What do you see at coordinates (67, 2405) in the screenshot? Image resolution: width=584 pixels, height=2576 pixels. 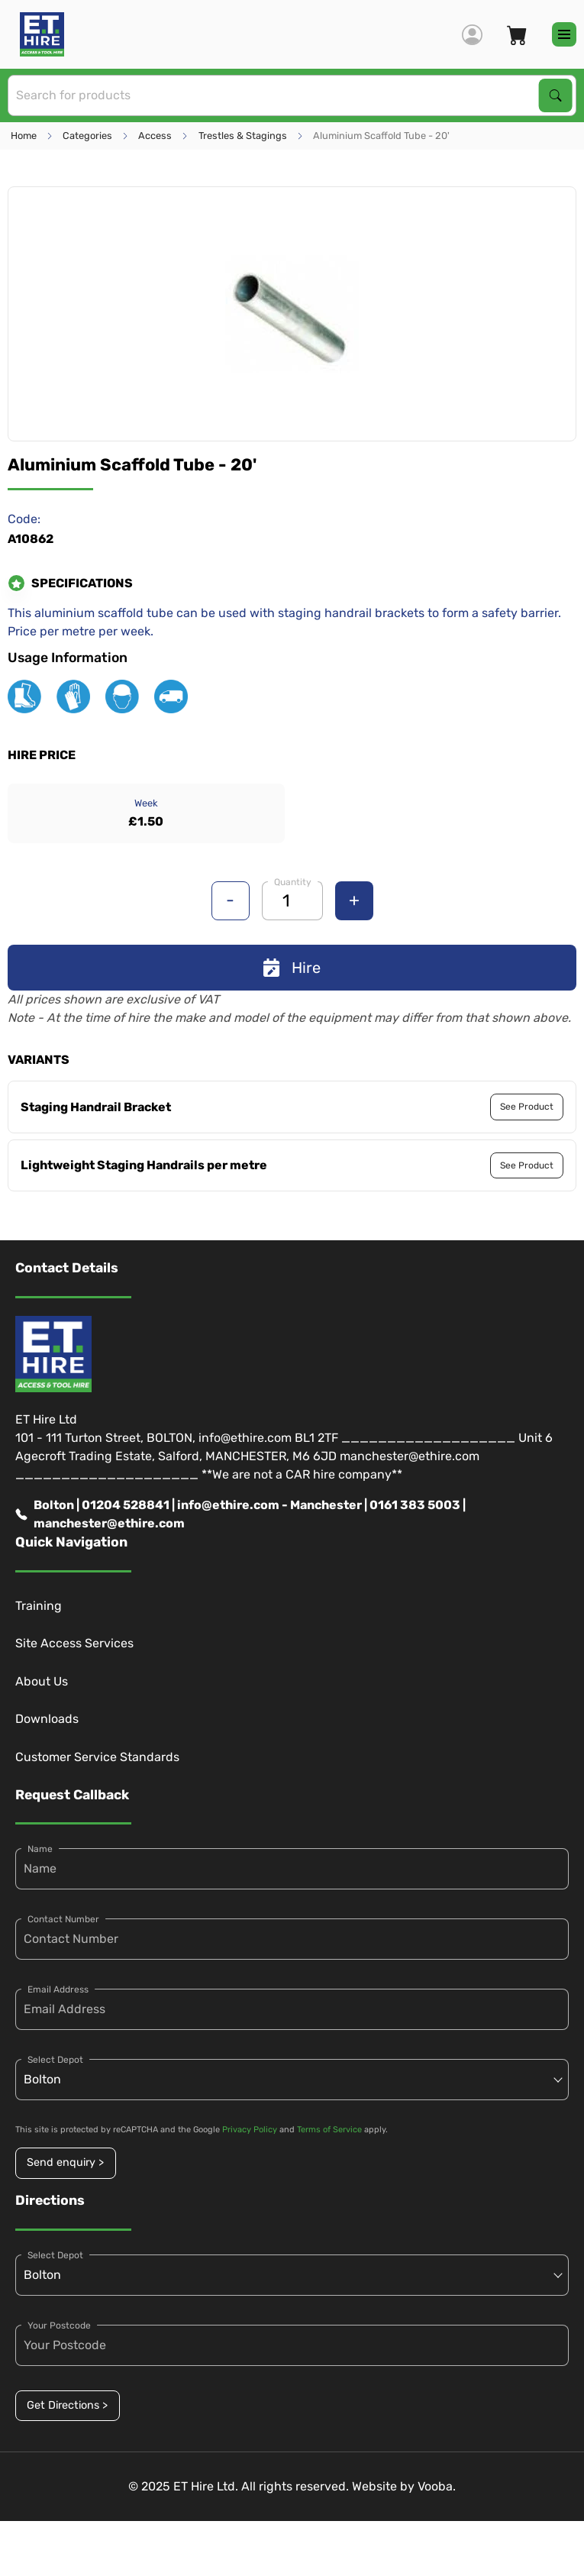 I see `Get Directions >` at bounding box center [67, 2405].